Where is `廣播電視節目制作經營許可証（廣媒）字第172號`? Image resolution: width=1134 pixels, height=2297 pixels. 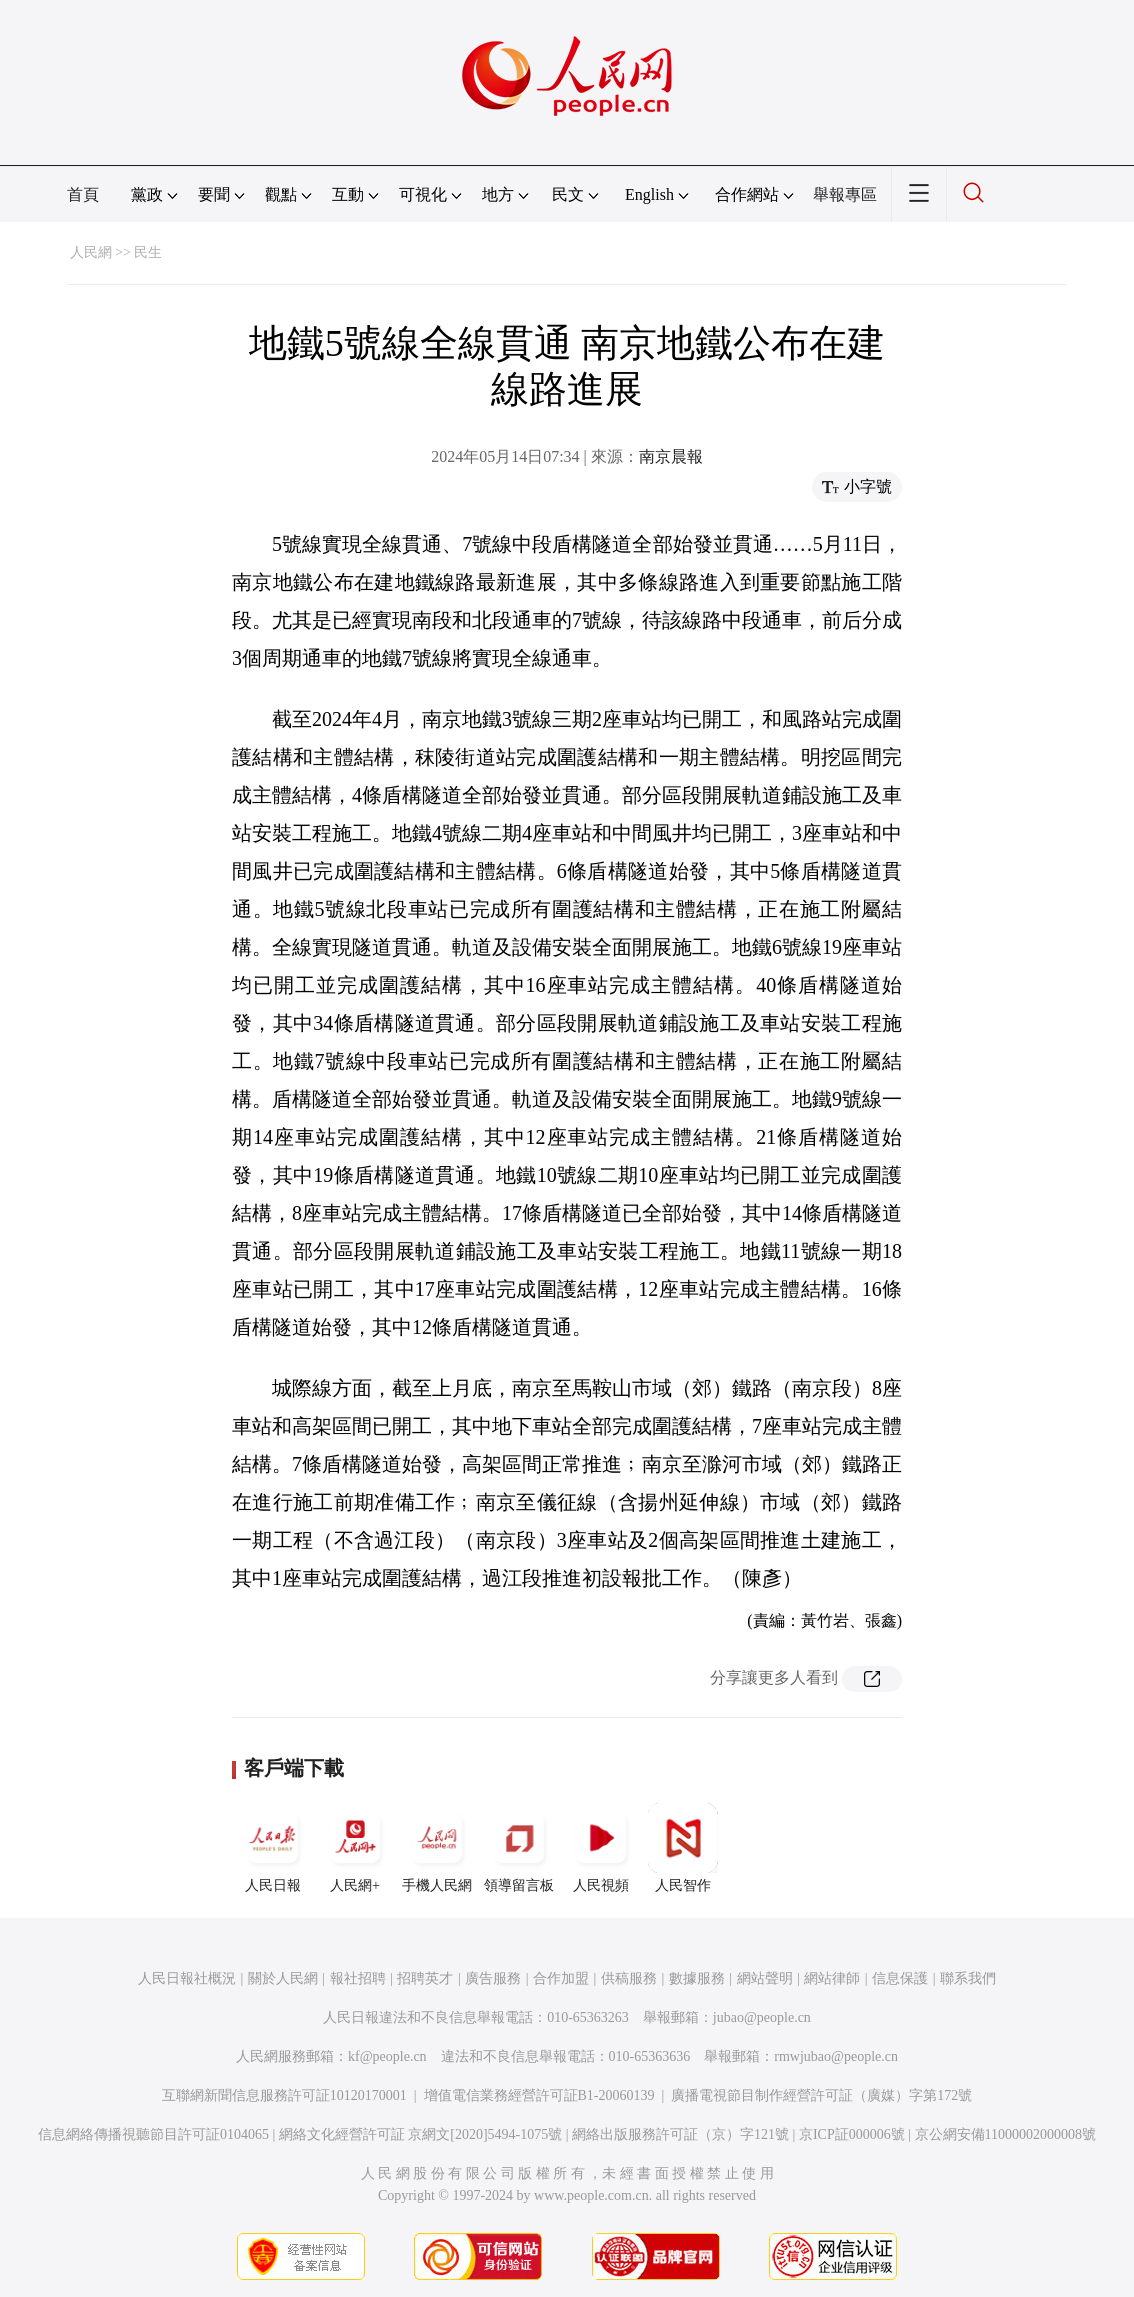
廣播電視節目制作經營許可証（廣媒）字第172號 is located at coordinates (821, 2095).